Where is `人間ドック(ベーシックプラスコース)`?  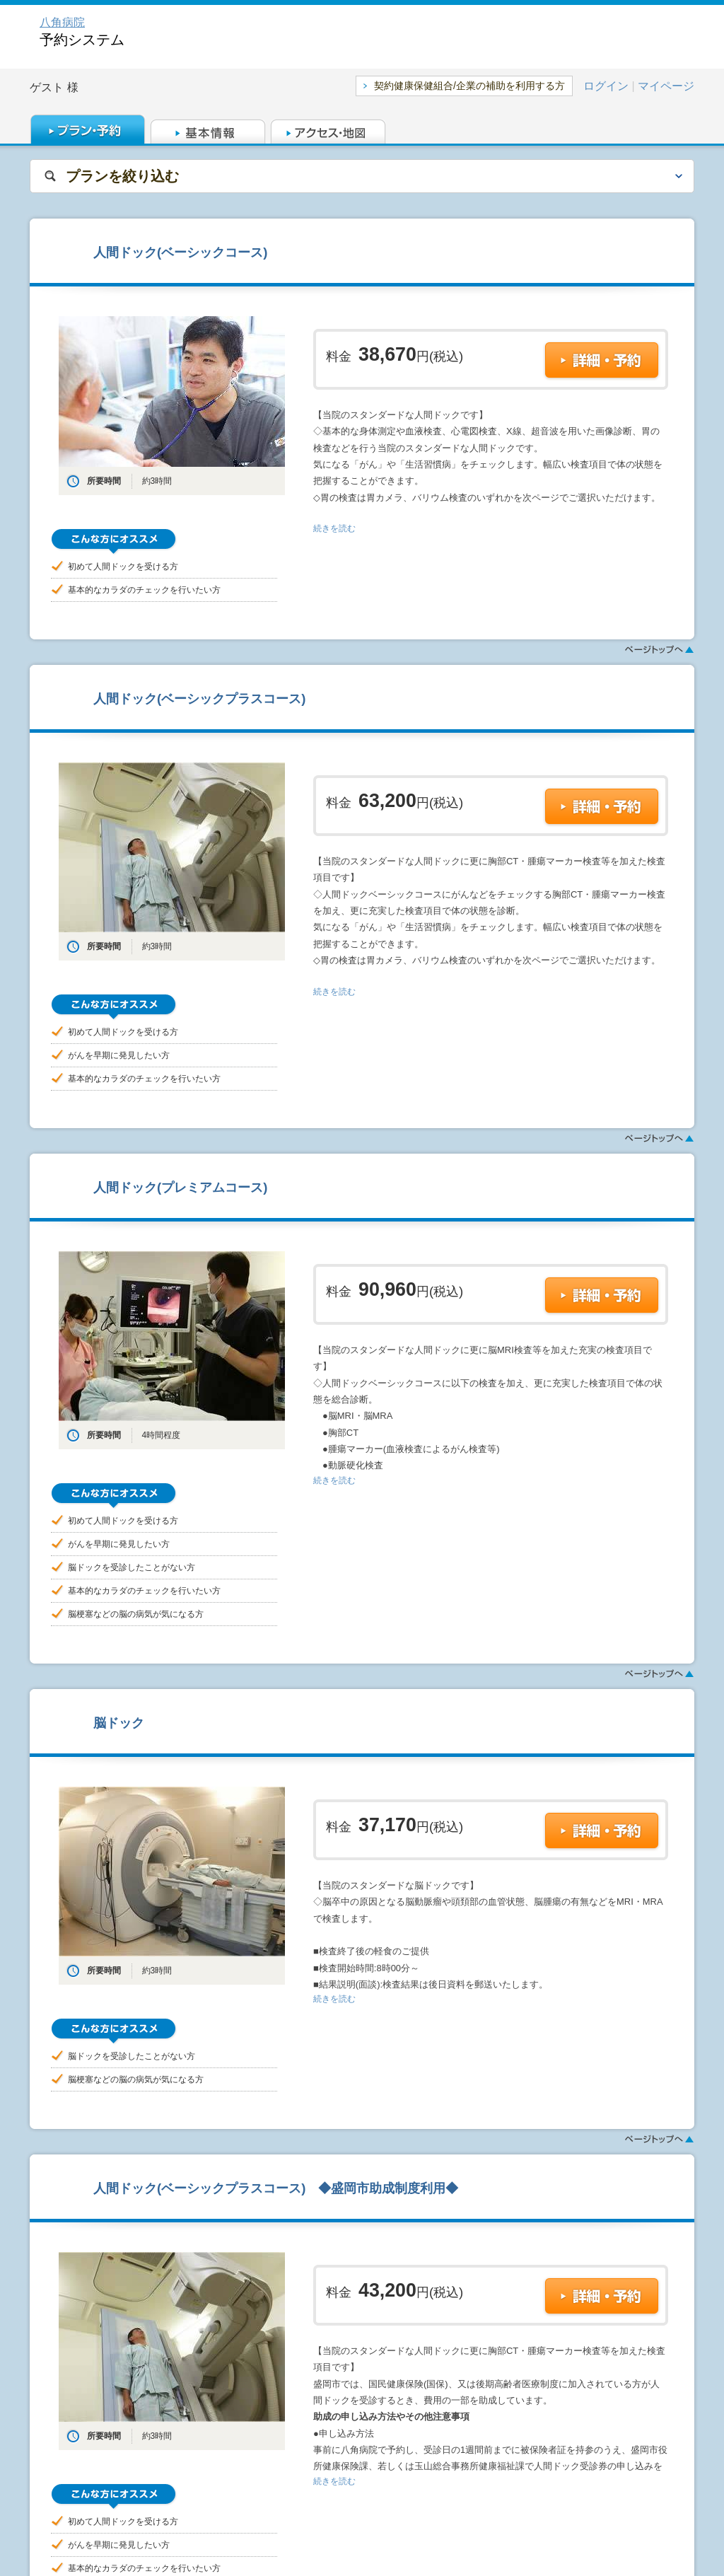 人間ドック(ベーシックプラスコース) is located at coordinates (199, 698).